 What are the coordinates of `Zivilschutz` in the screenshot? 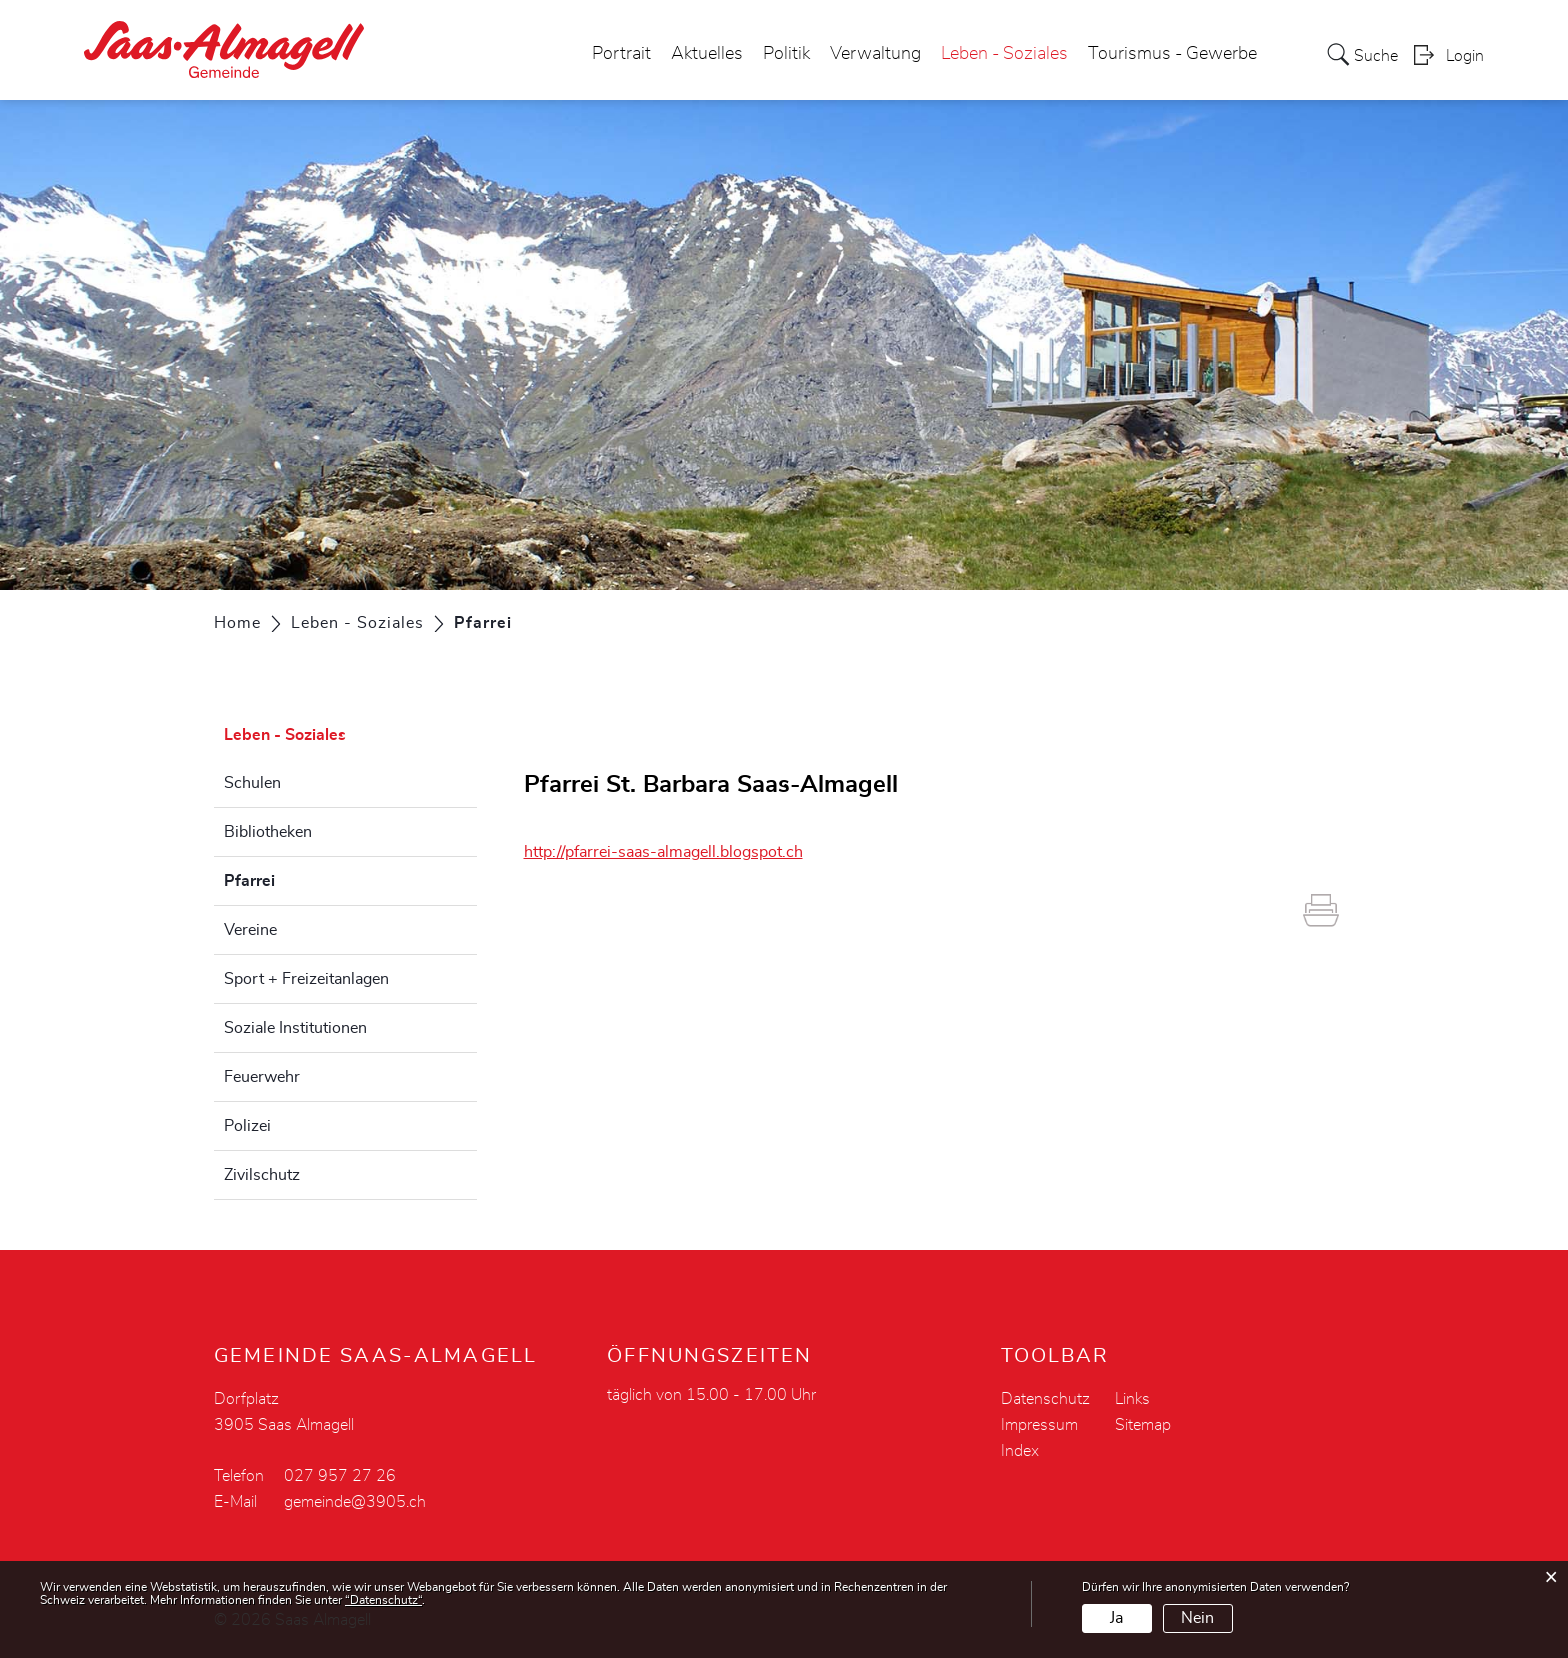 It's located at (262, 1175).